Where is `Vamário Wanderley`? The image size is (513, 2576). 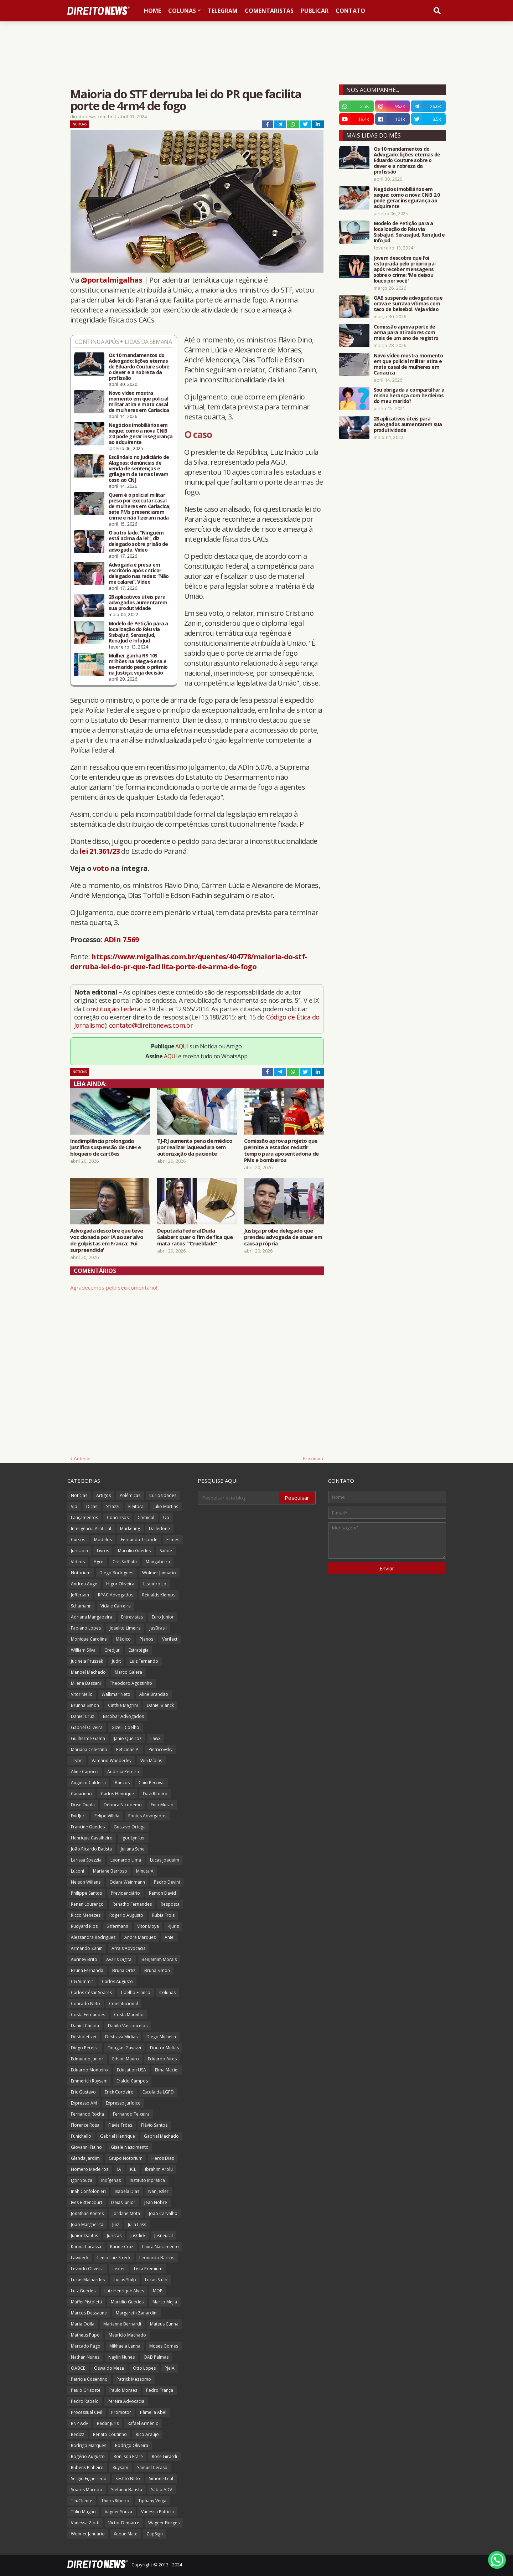 Vamário Wanderley is located at coordinates (111, 1760).